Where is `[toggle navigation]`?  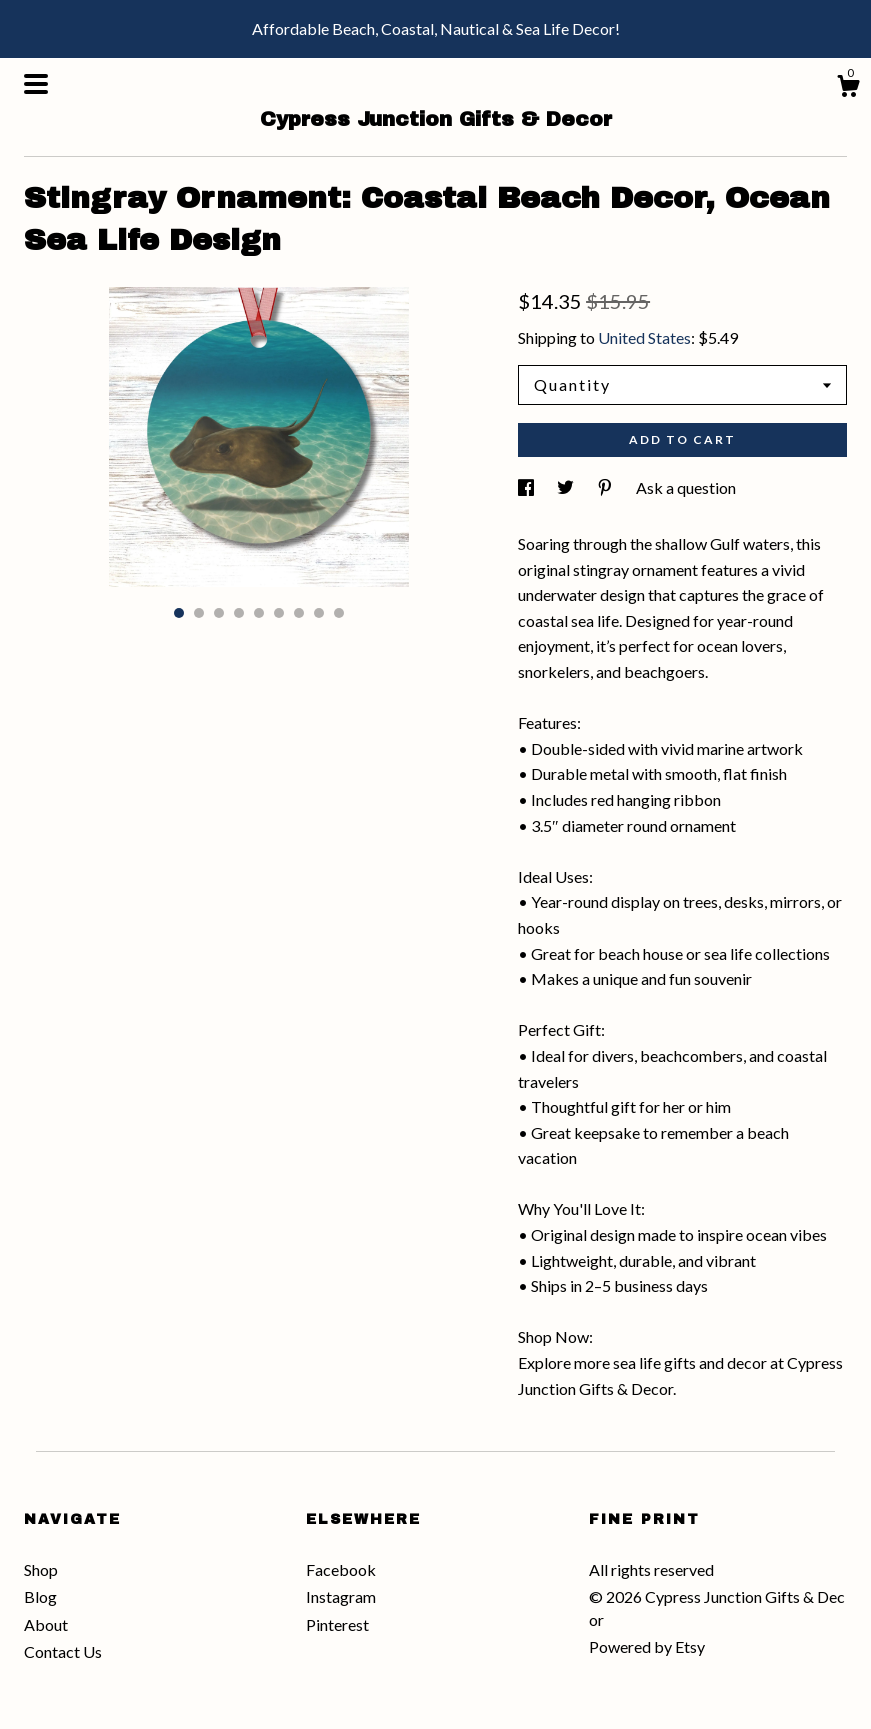
[toggle navigation] is located at coordinates (36, 84).